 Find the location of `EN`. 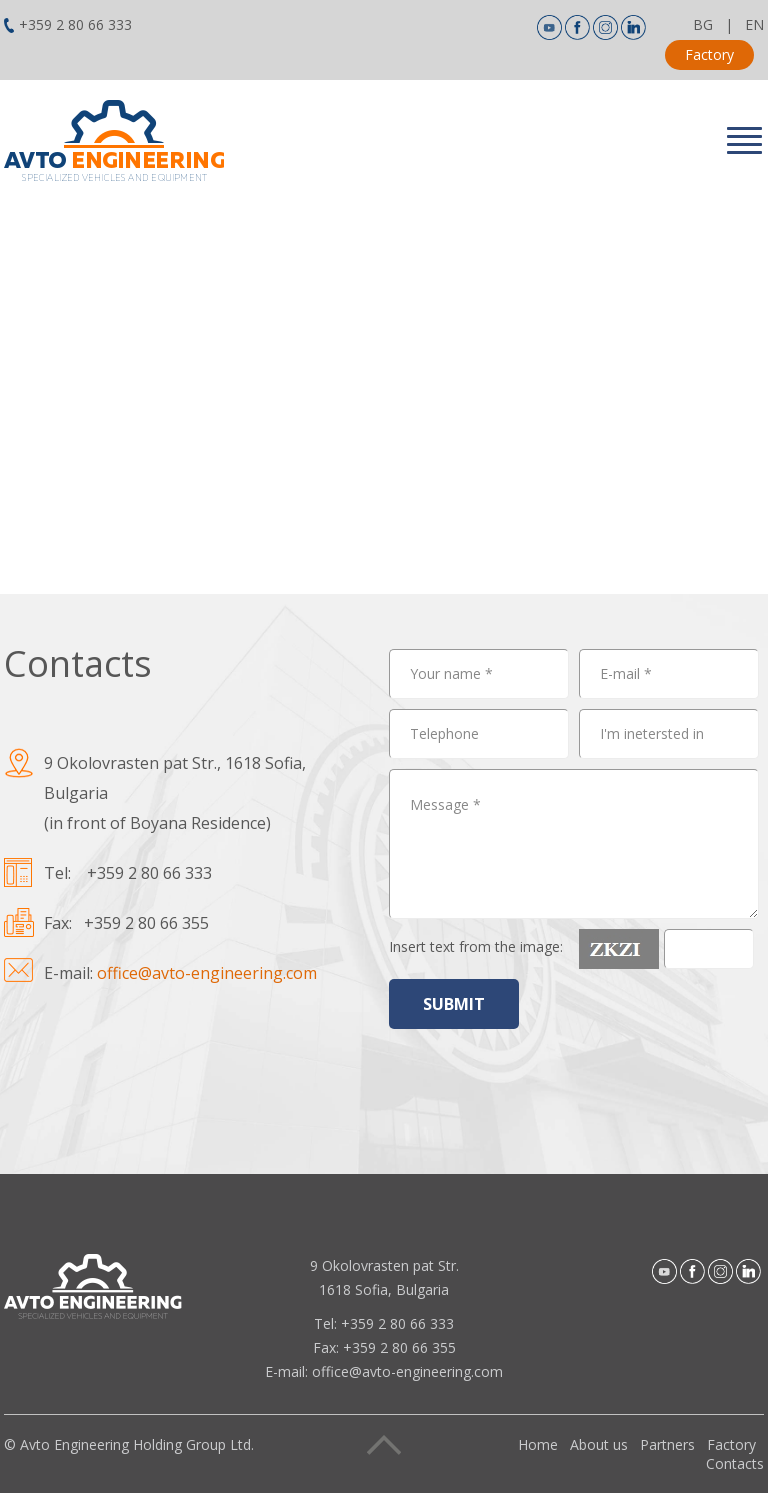

EN is located at coordinates (754, 24).